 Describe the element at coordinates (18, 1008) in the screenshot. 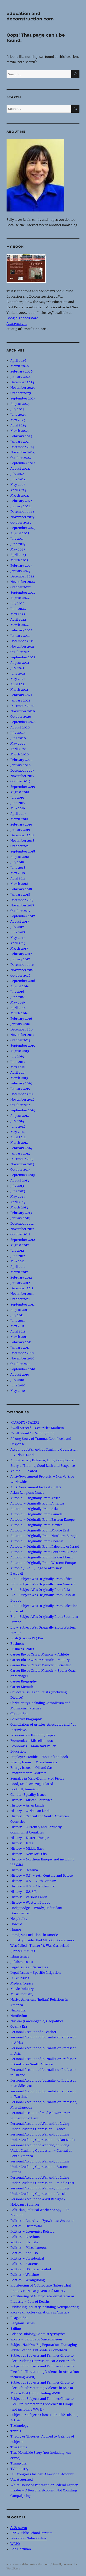

I see `April 2016` at that location.